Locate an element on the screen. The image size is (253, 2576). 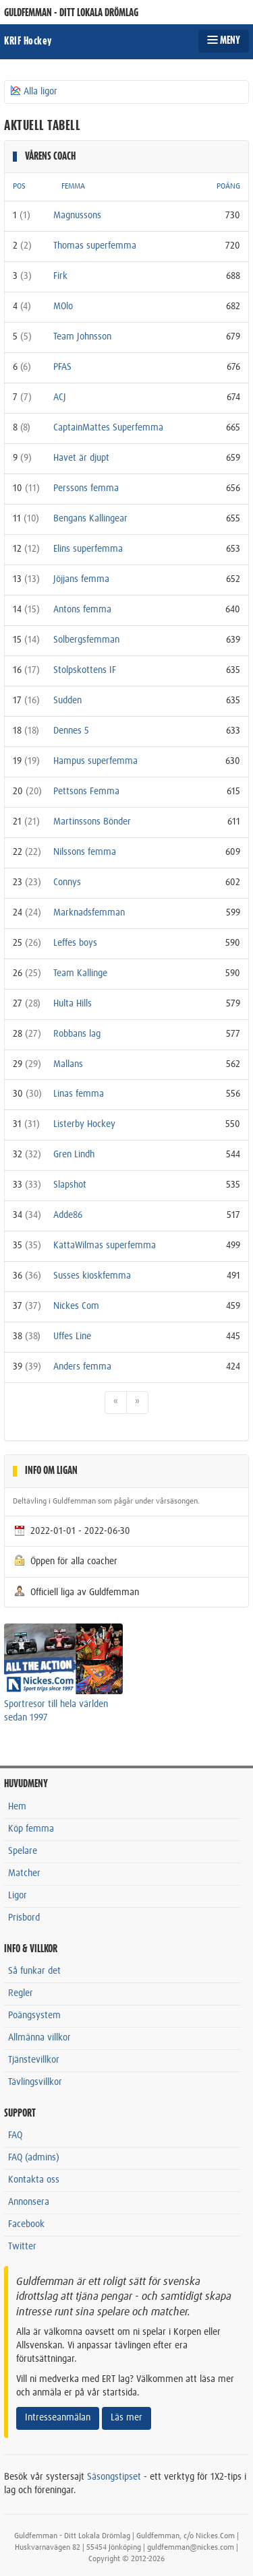
Solbergsfemman is located at coordinates (86, 640).